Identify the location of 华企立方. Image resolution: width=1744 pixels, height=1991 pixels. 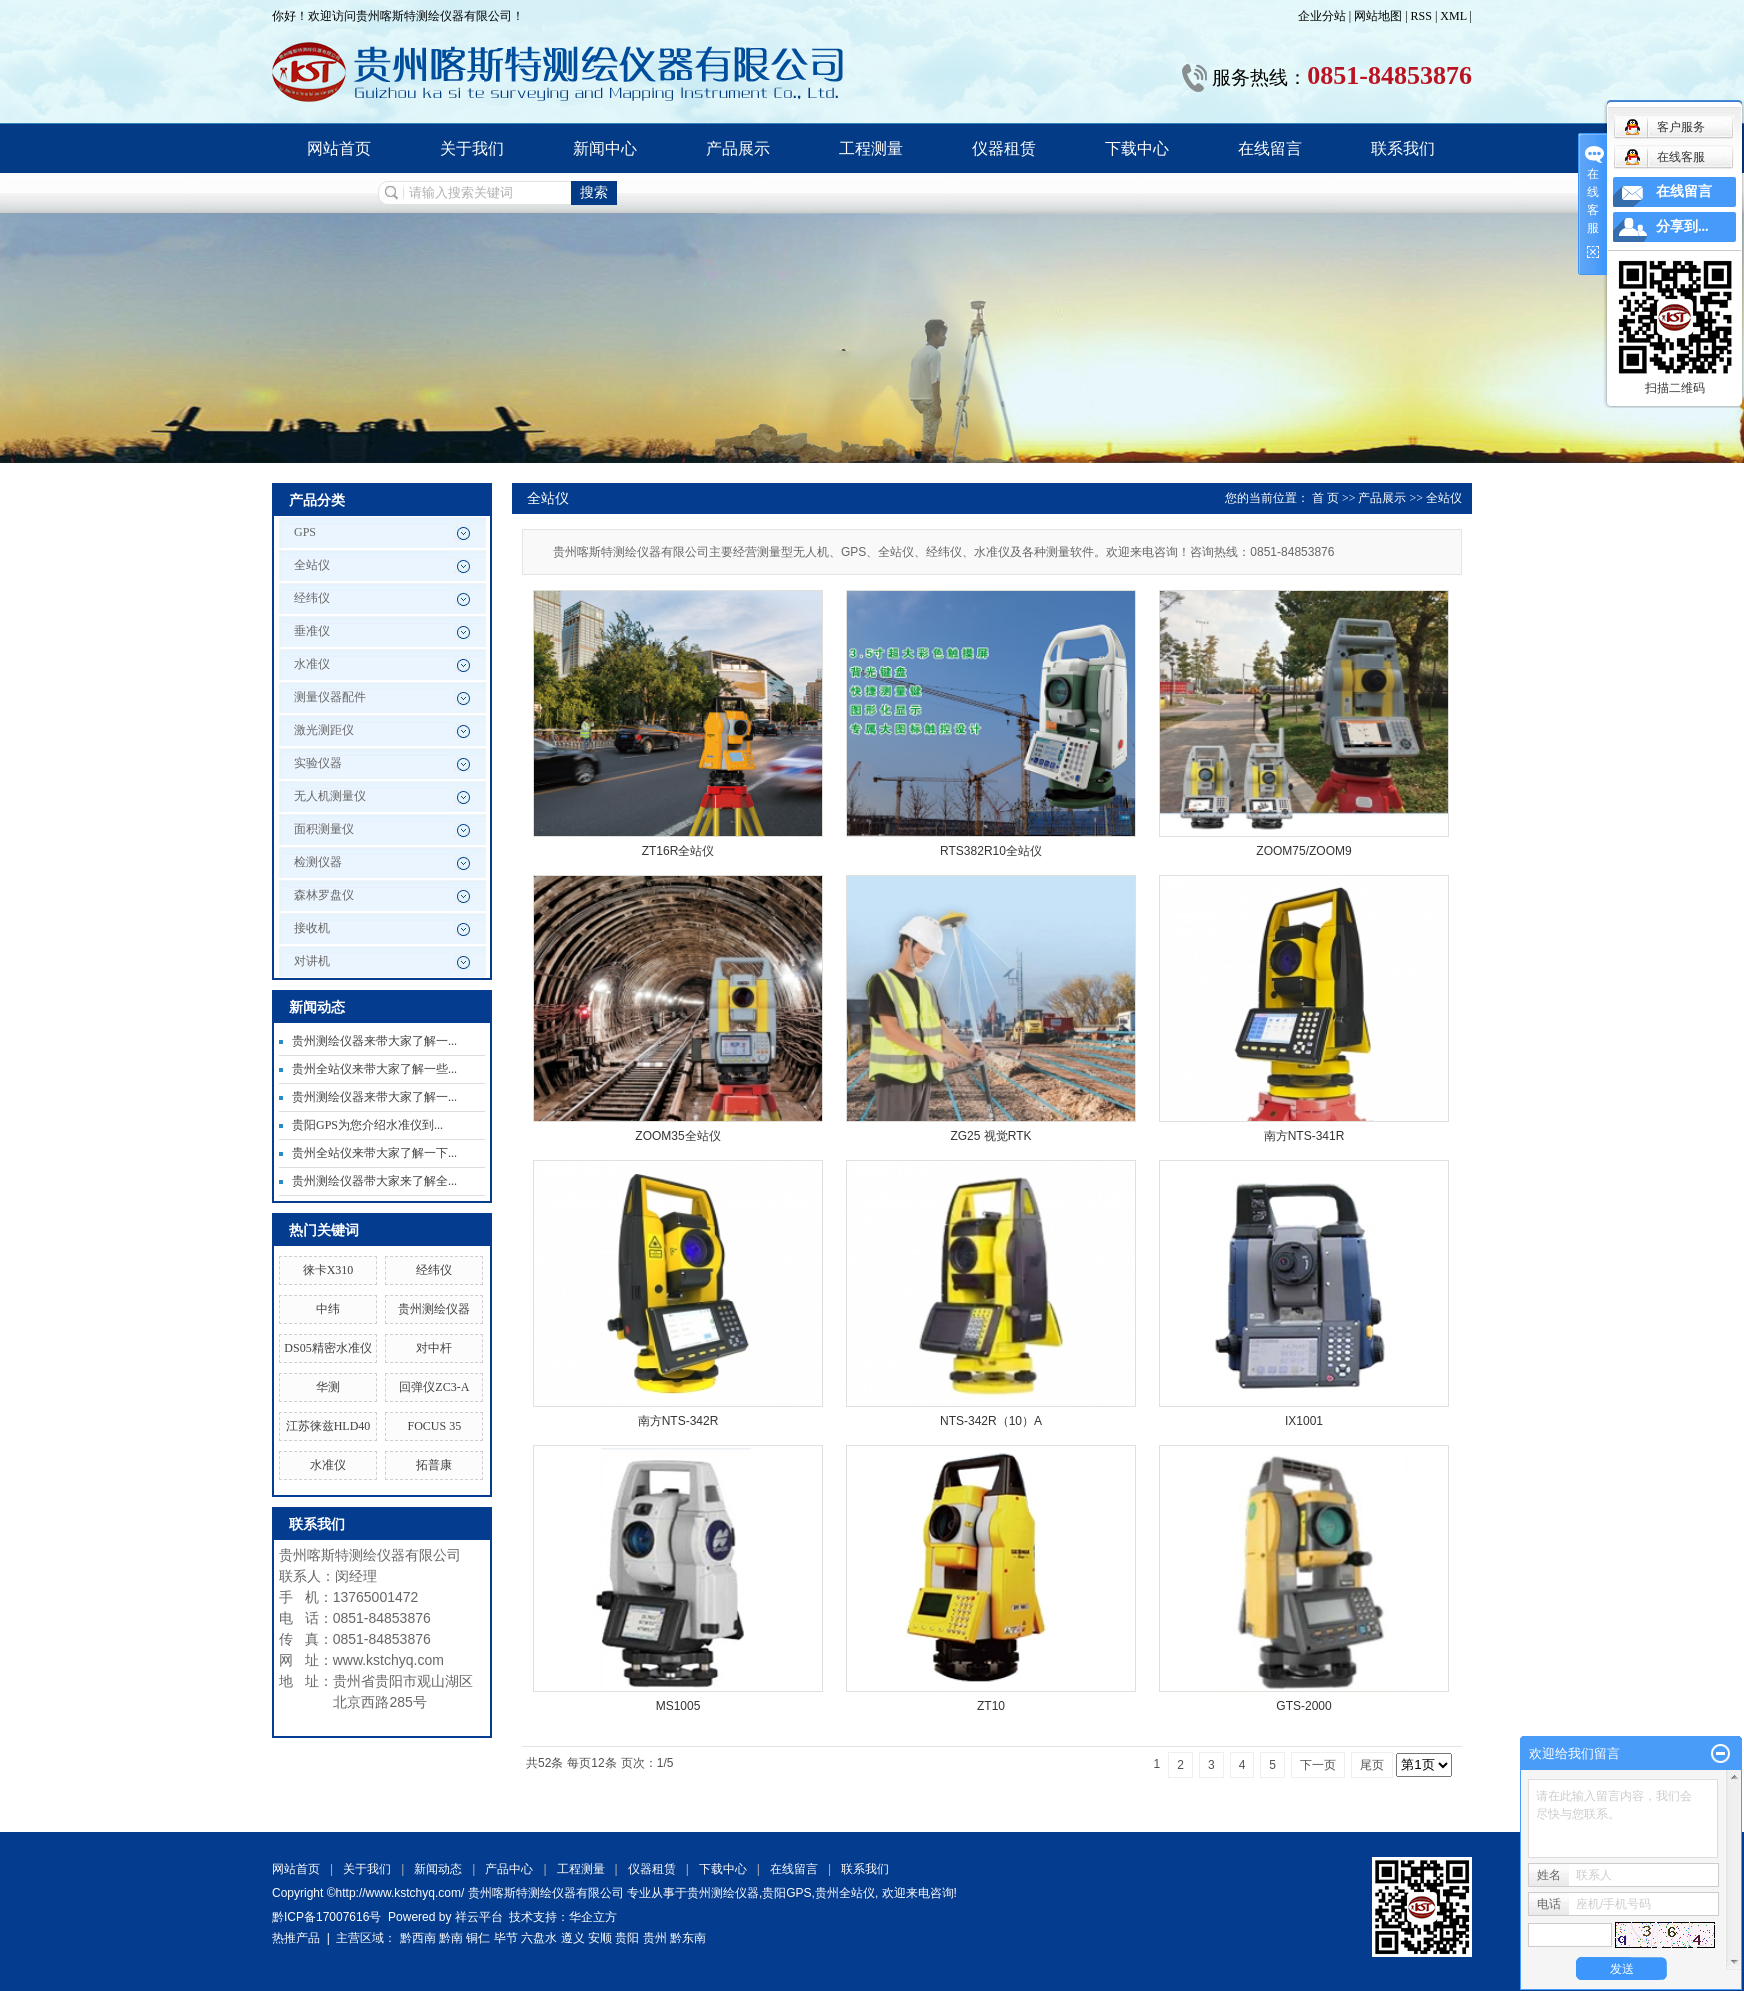
(593, 1917).